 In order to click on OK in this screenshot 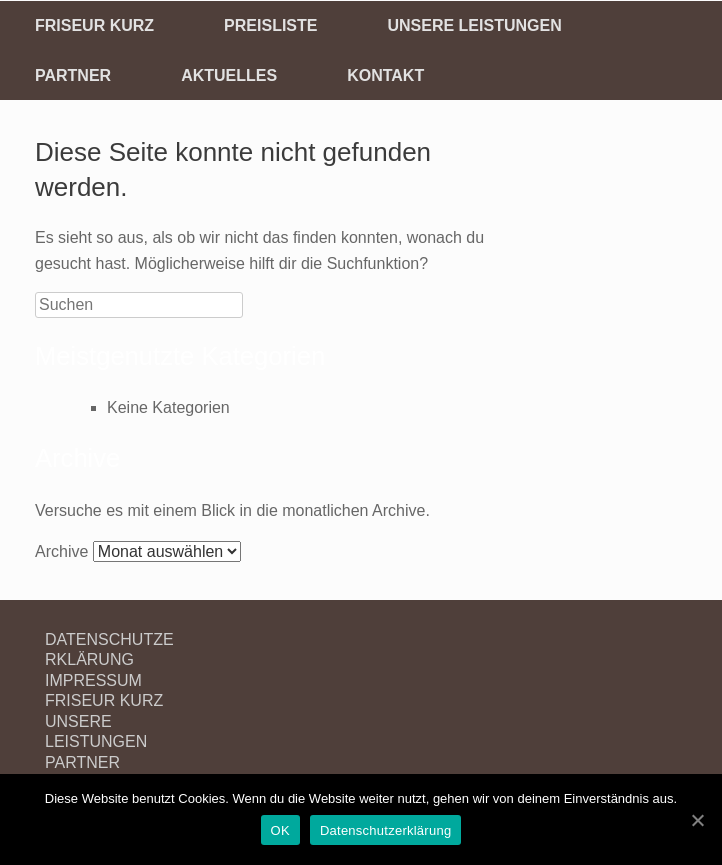, I will do `click(280, 830)`.